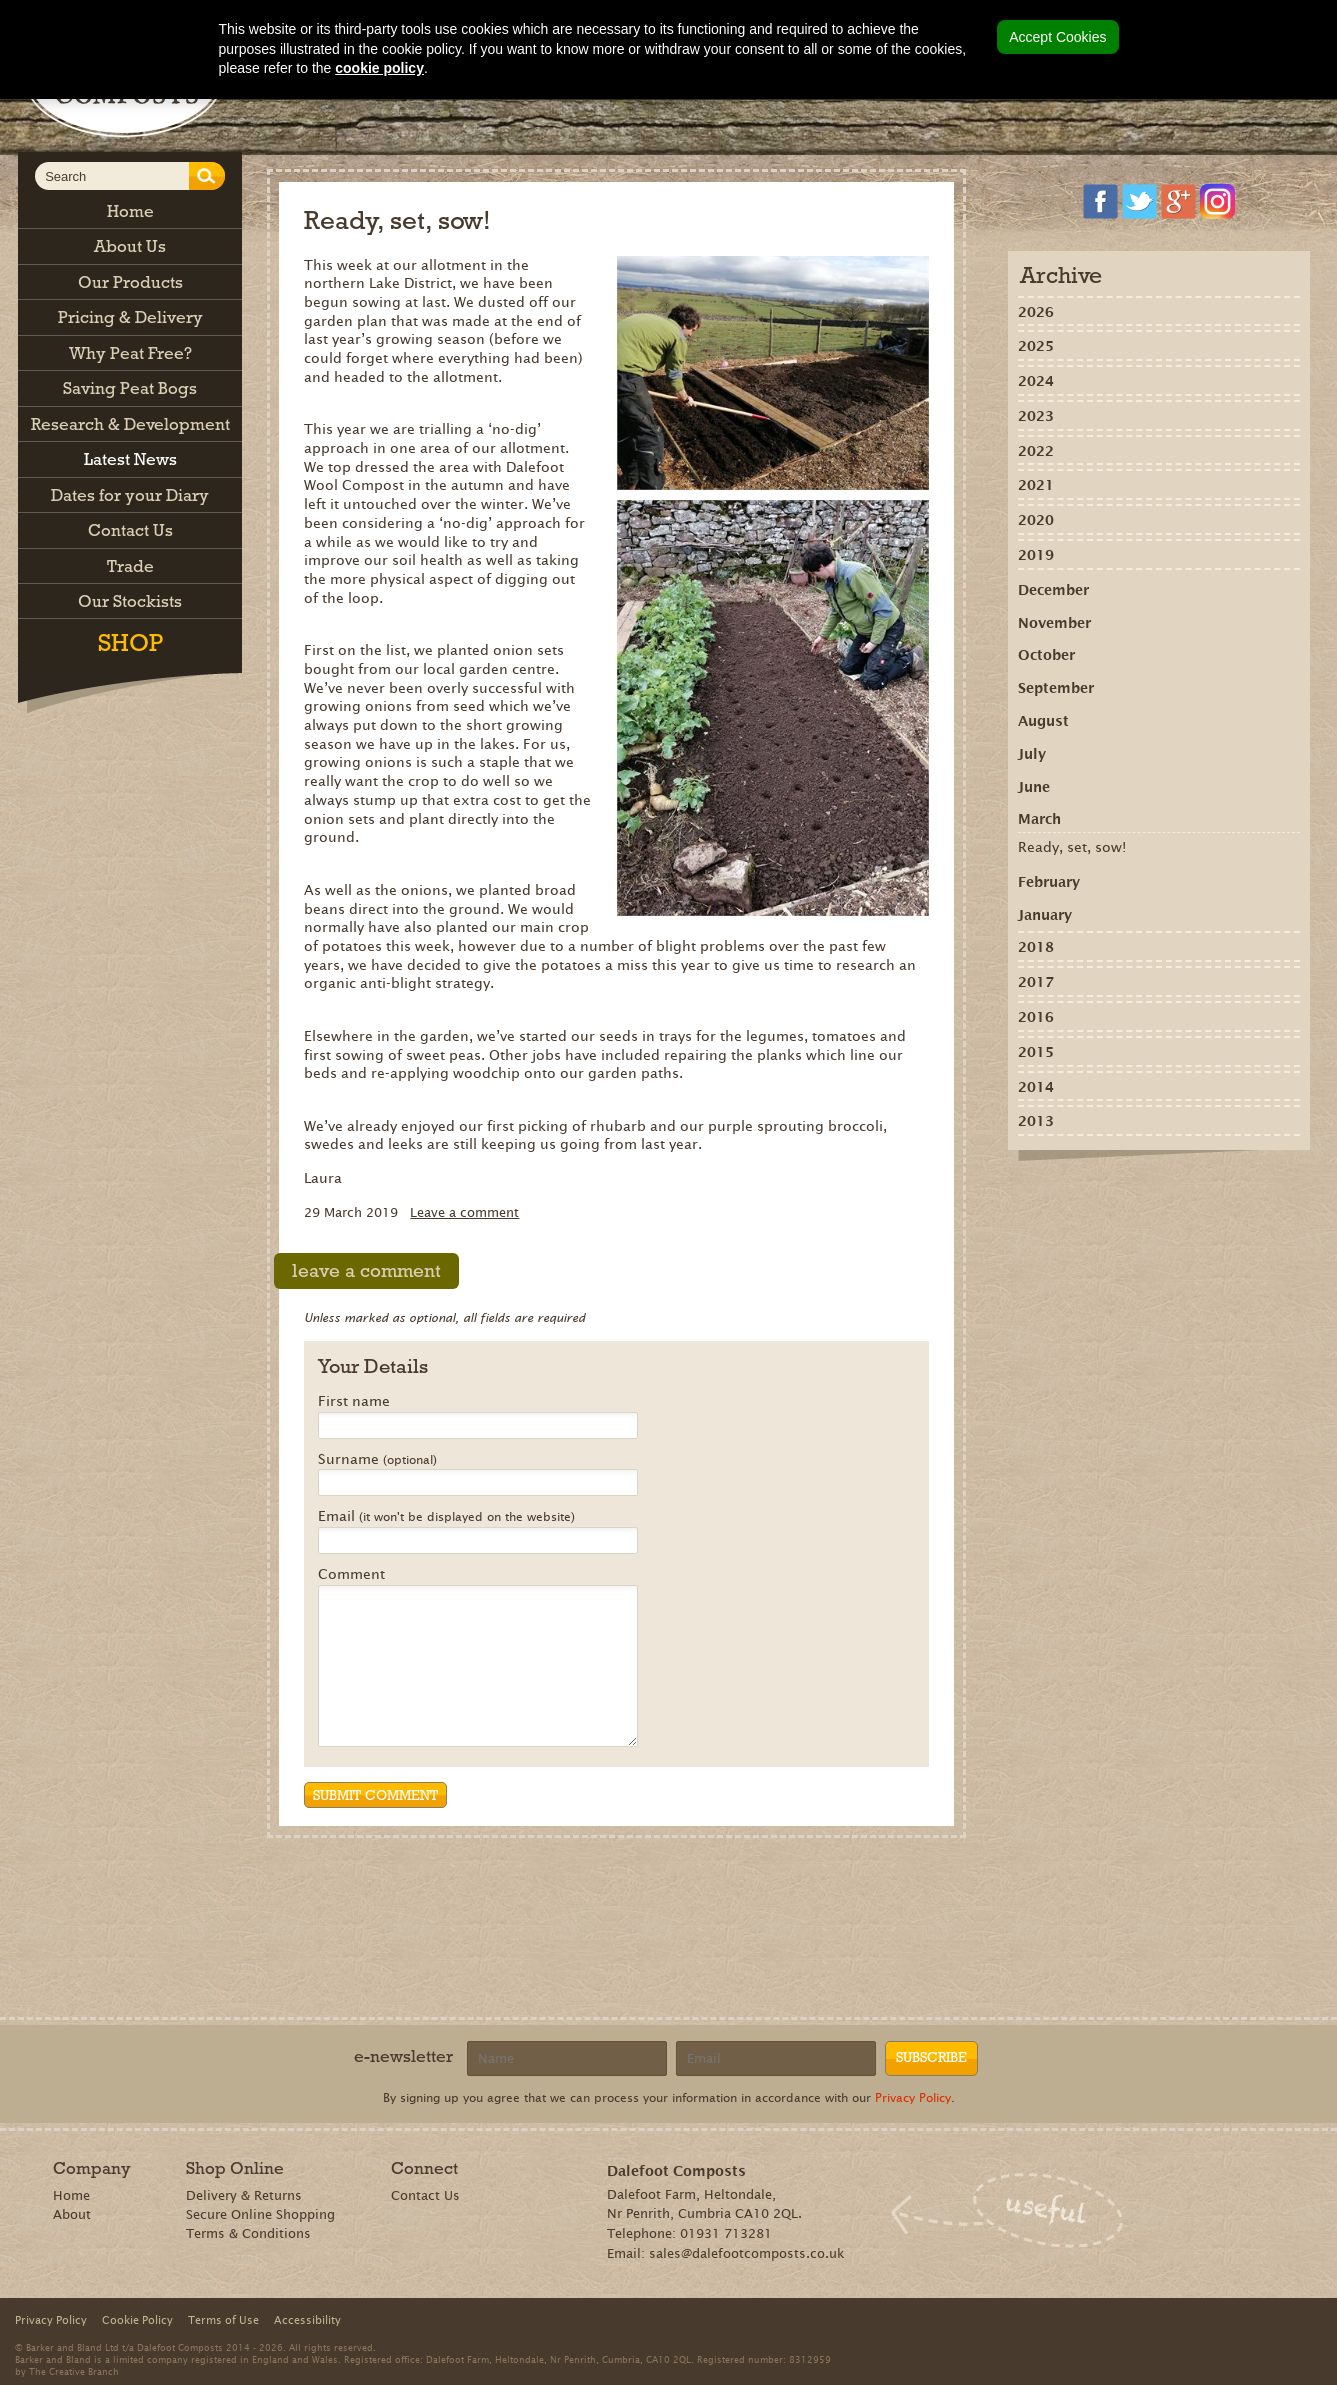  Describe the element at coordinates (1036, 346) in the screenshot. I see `2025` at that location.